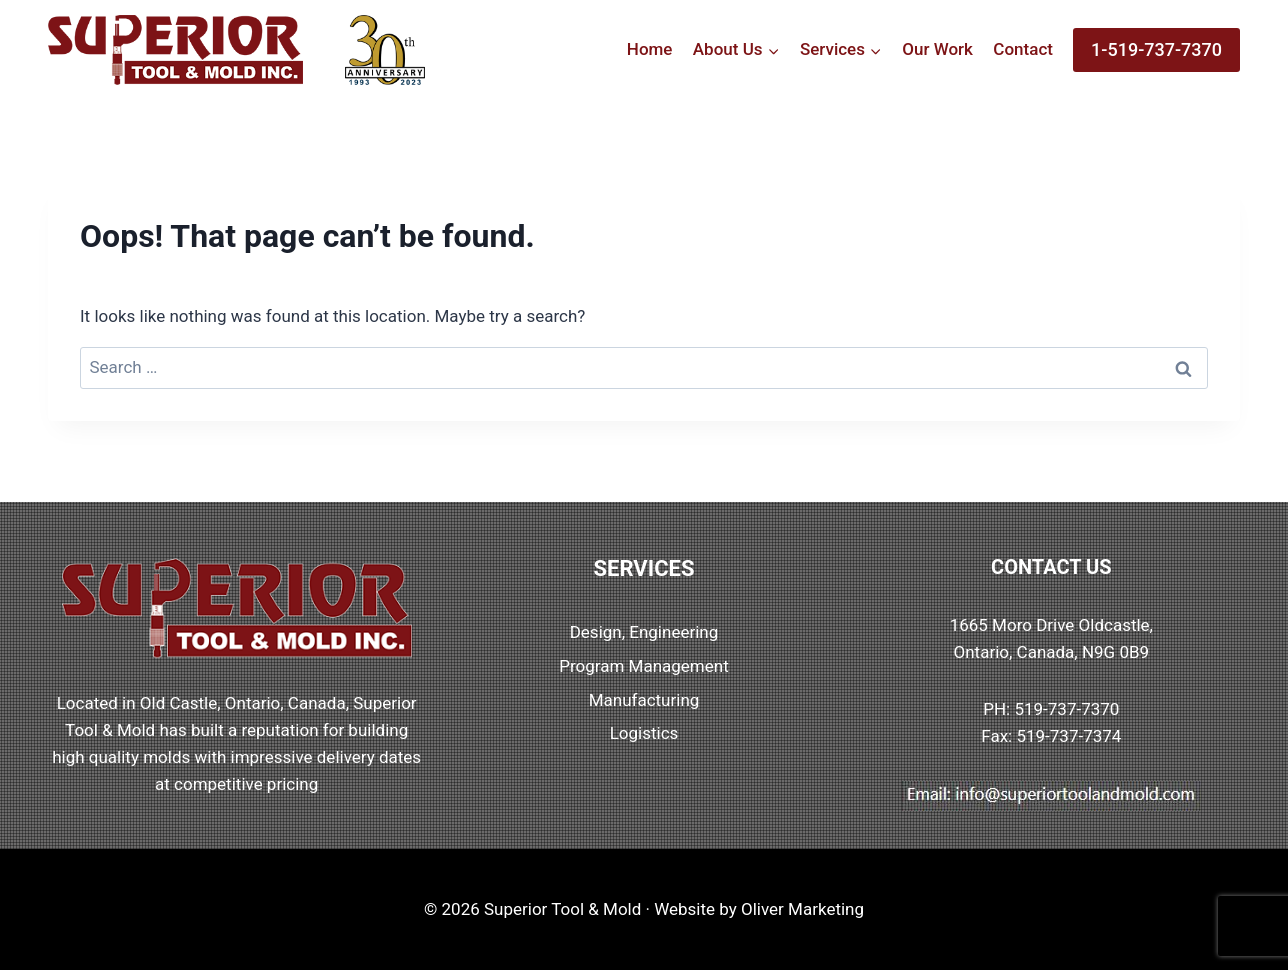 This screenshot has width=1288, height=970. I want to click on Manufacturing, so click(644, 700).